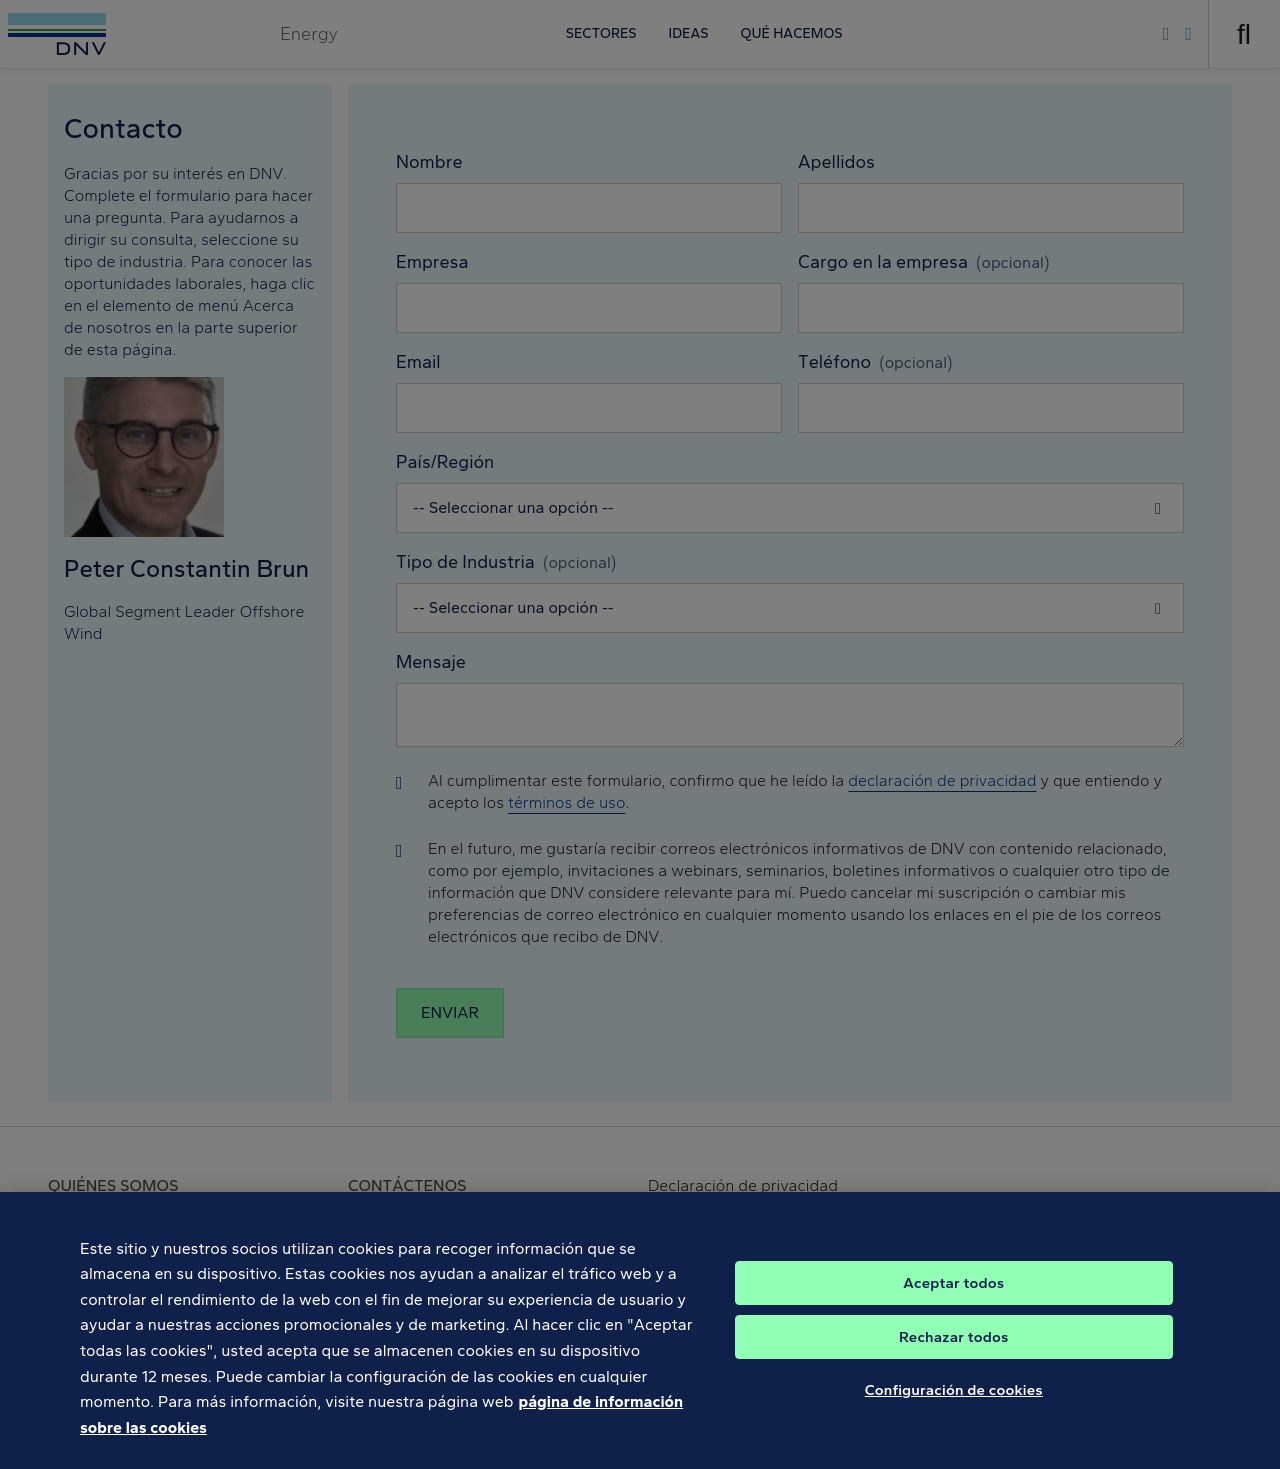  What do you see at coordinates (953, 1354) in the screenshot?
I see `Rechazar todos` at bounding box center [953, 1354].